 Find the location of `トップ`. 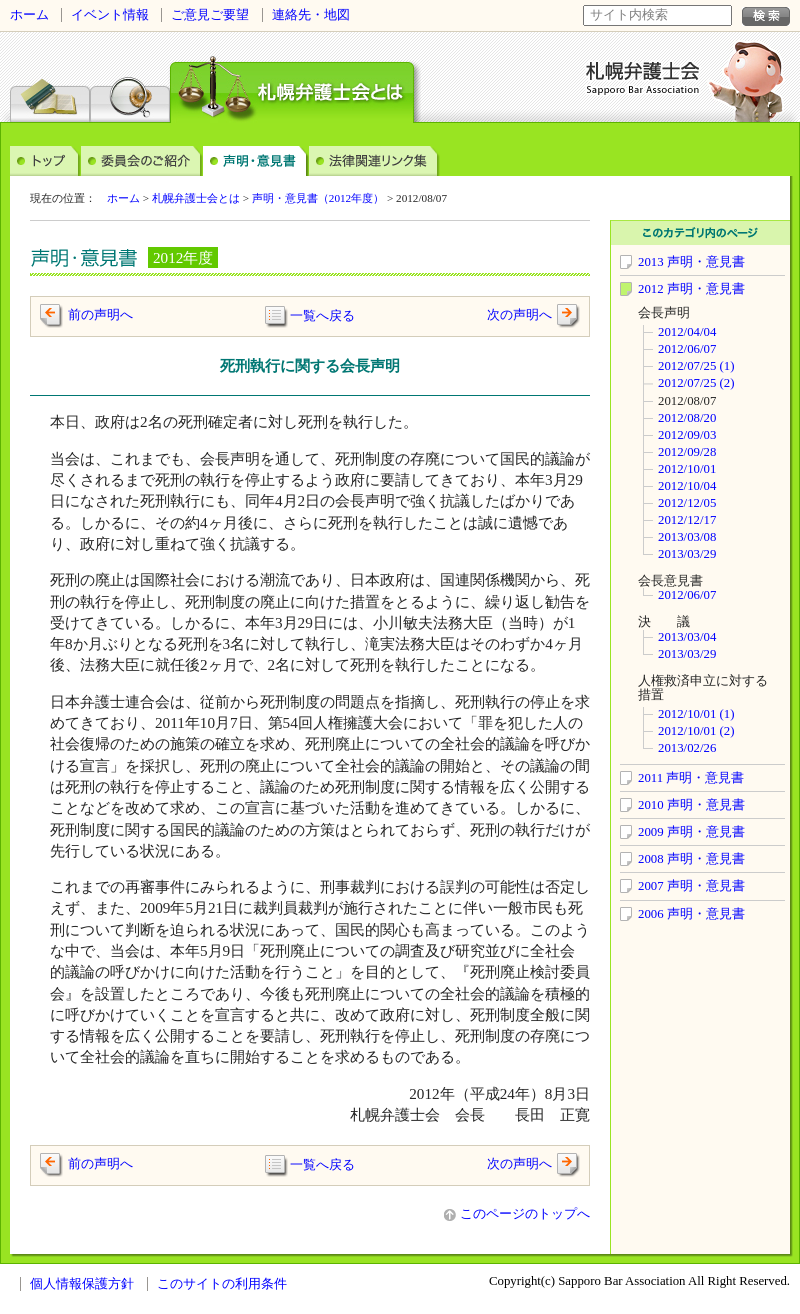

トップ is located at coordinates (45, 159).